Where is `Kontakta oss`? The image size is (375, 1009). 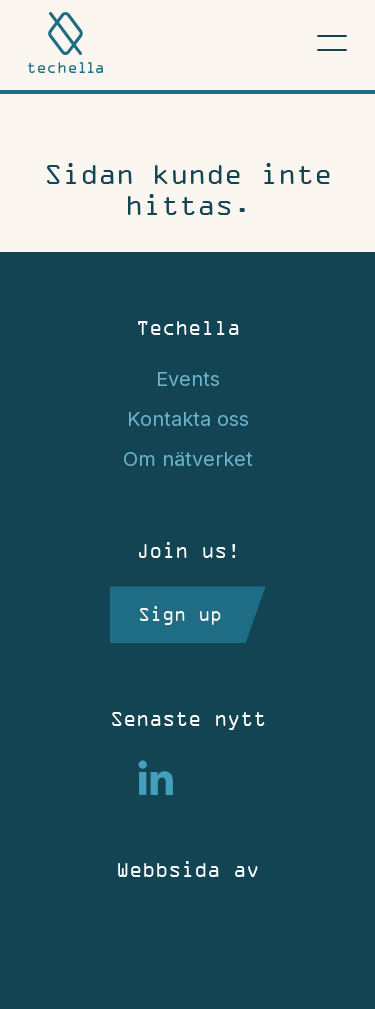
Kontakta oss is located at coordinates (188, 419).